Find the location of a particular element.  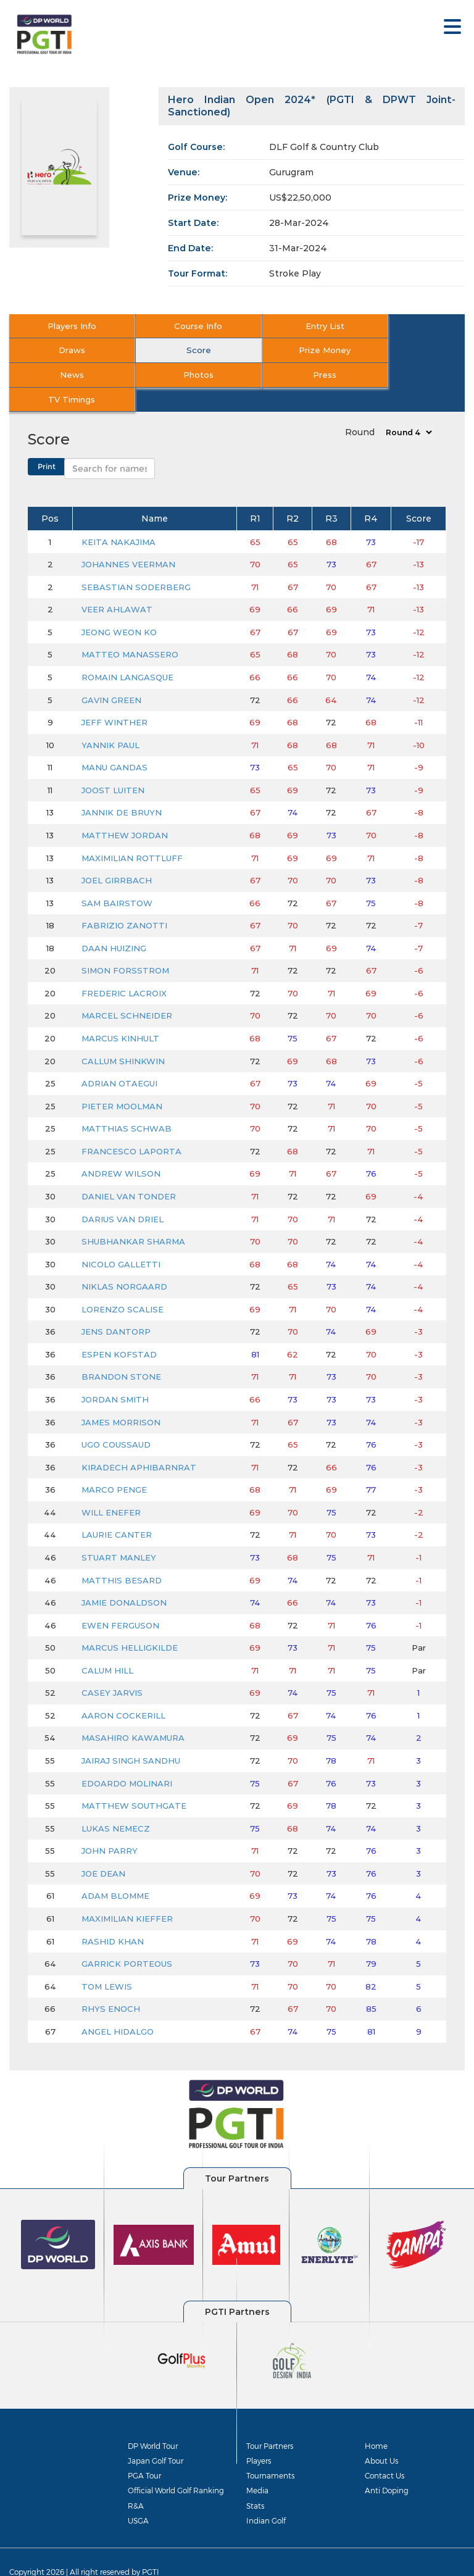

Official World Golf Ranking is located at coordinates (176, 2466).